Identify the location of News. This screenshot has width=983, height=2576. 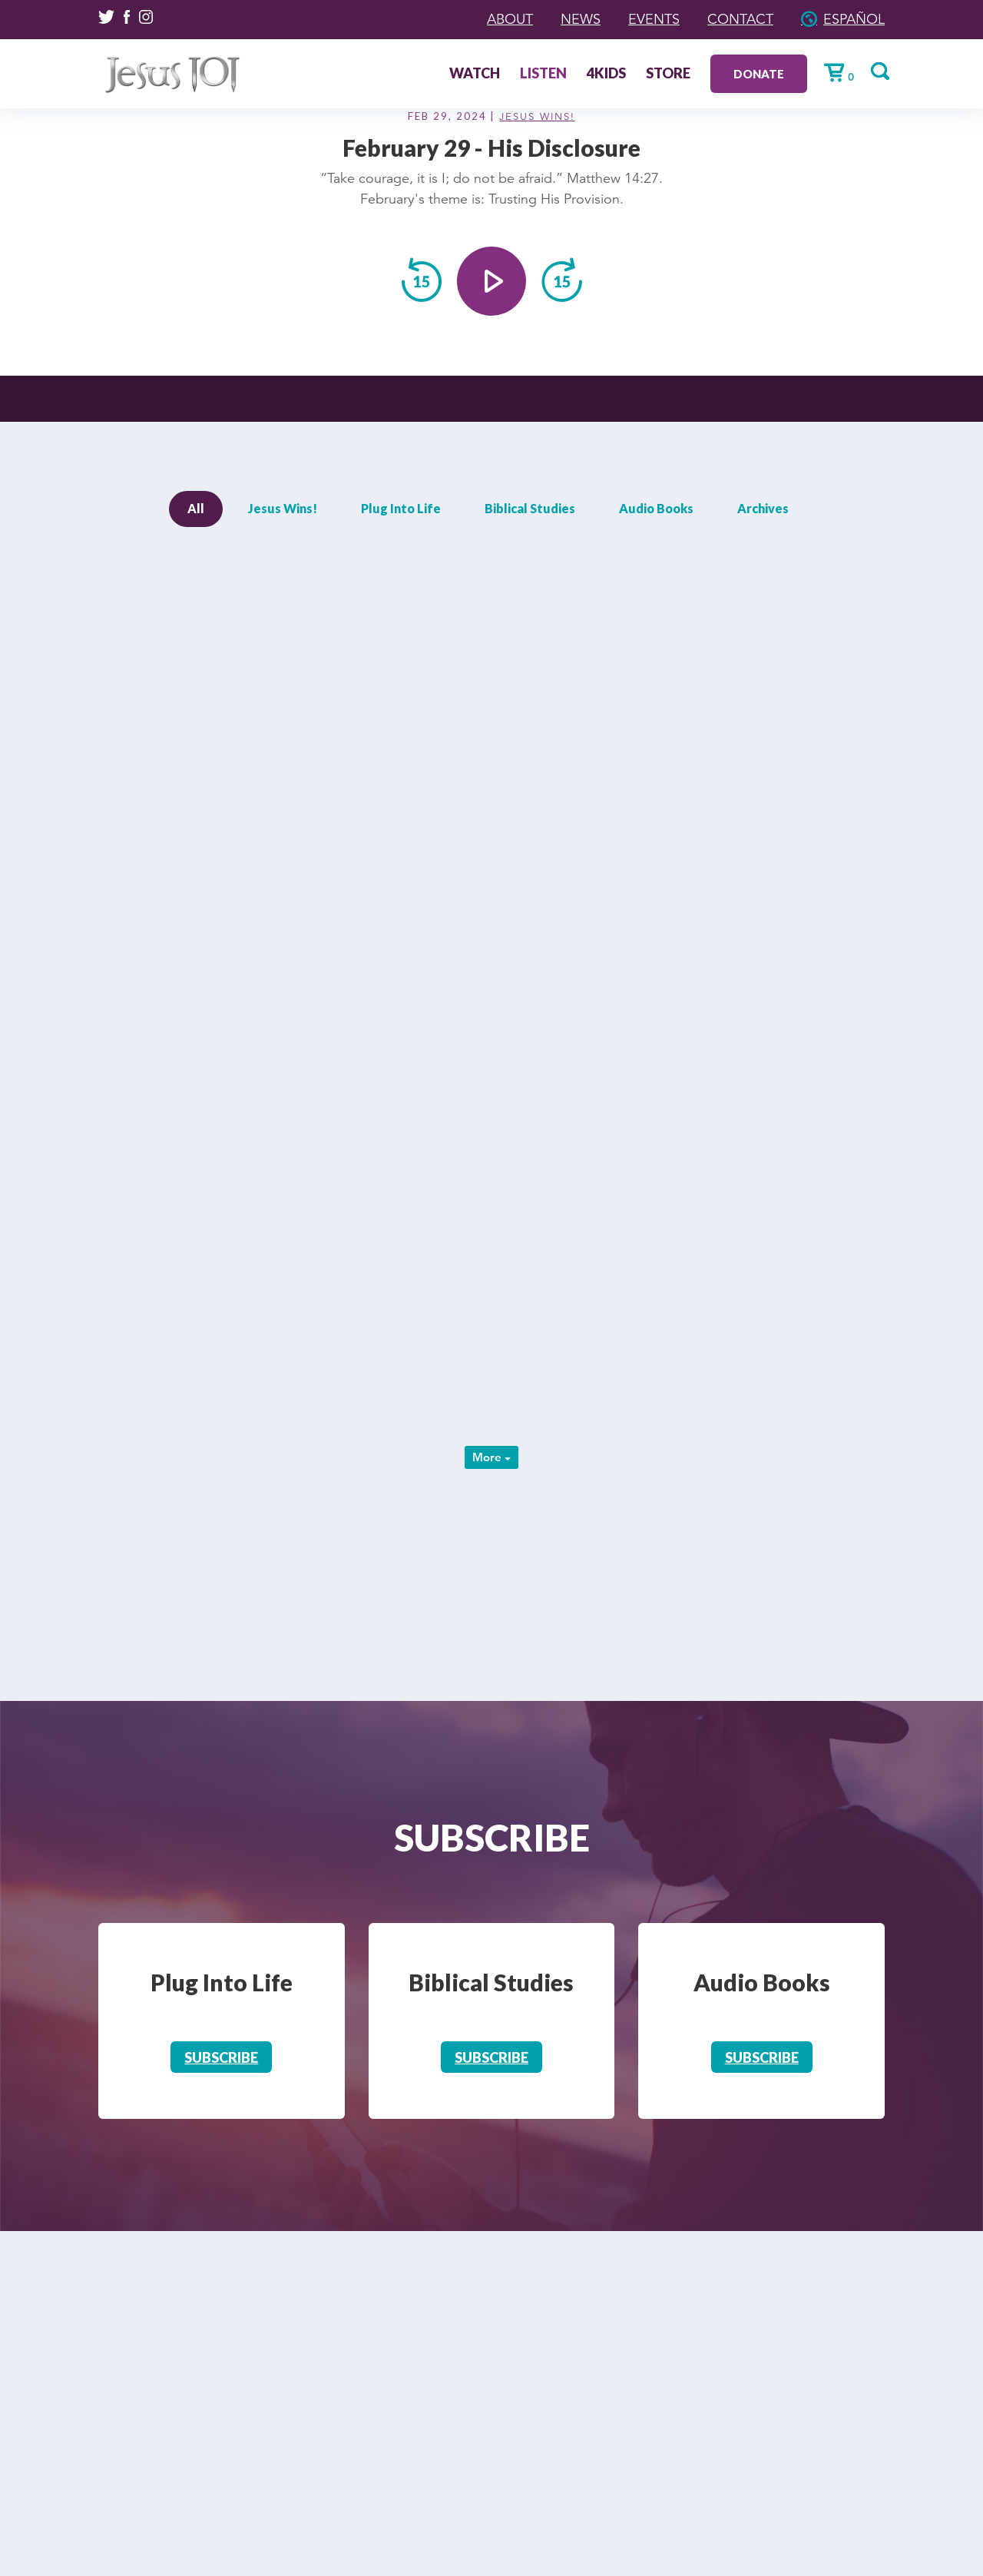
(581, 19).